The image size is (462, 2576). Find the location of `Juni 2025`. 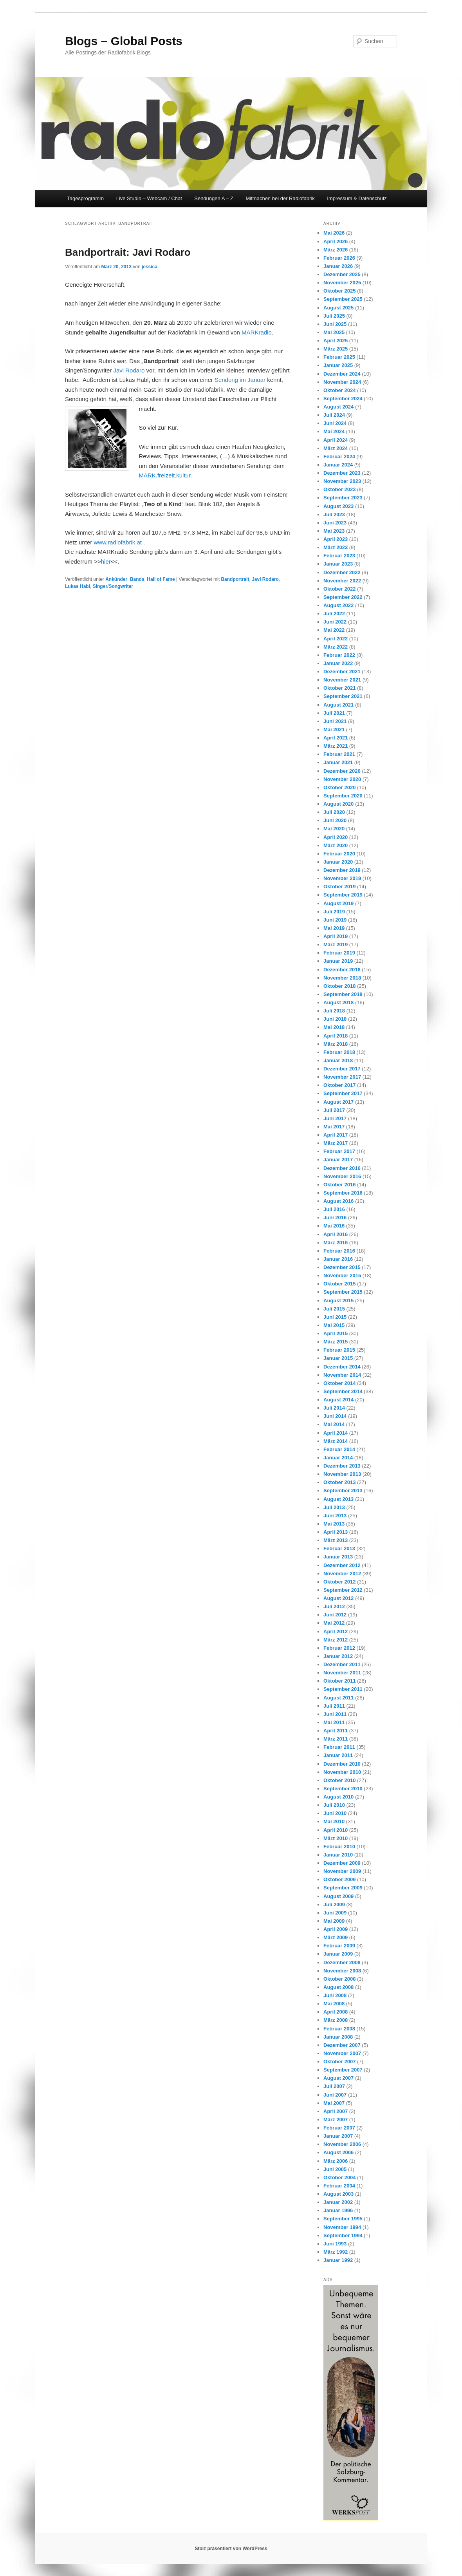

Juni 2025 is located at coordinates (334, 324).